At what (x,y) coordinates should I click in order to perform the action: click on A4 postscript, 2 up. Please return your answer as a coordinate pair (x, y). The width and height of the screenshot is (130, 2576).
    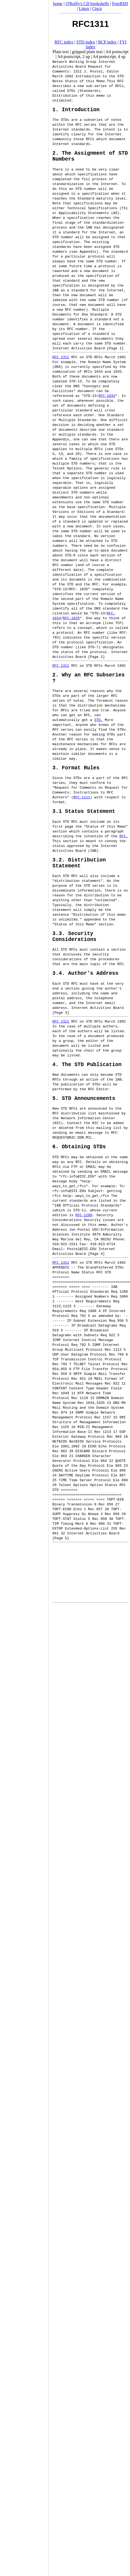
    Looking at the image, I should click on (73, 56).